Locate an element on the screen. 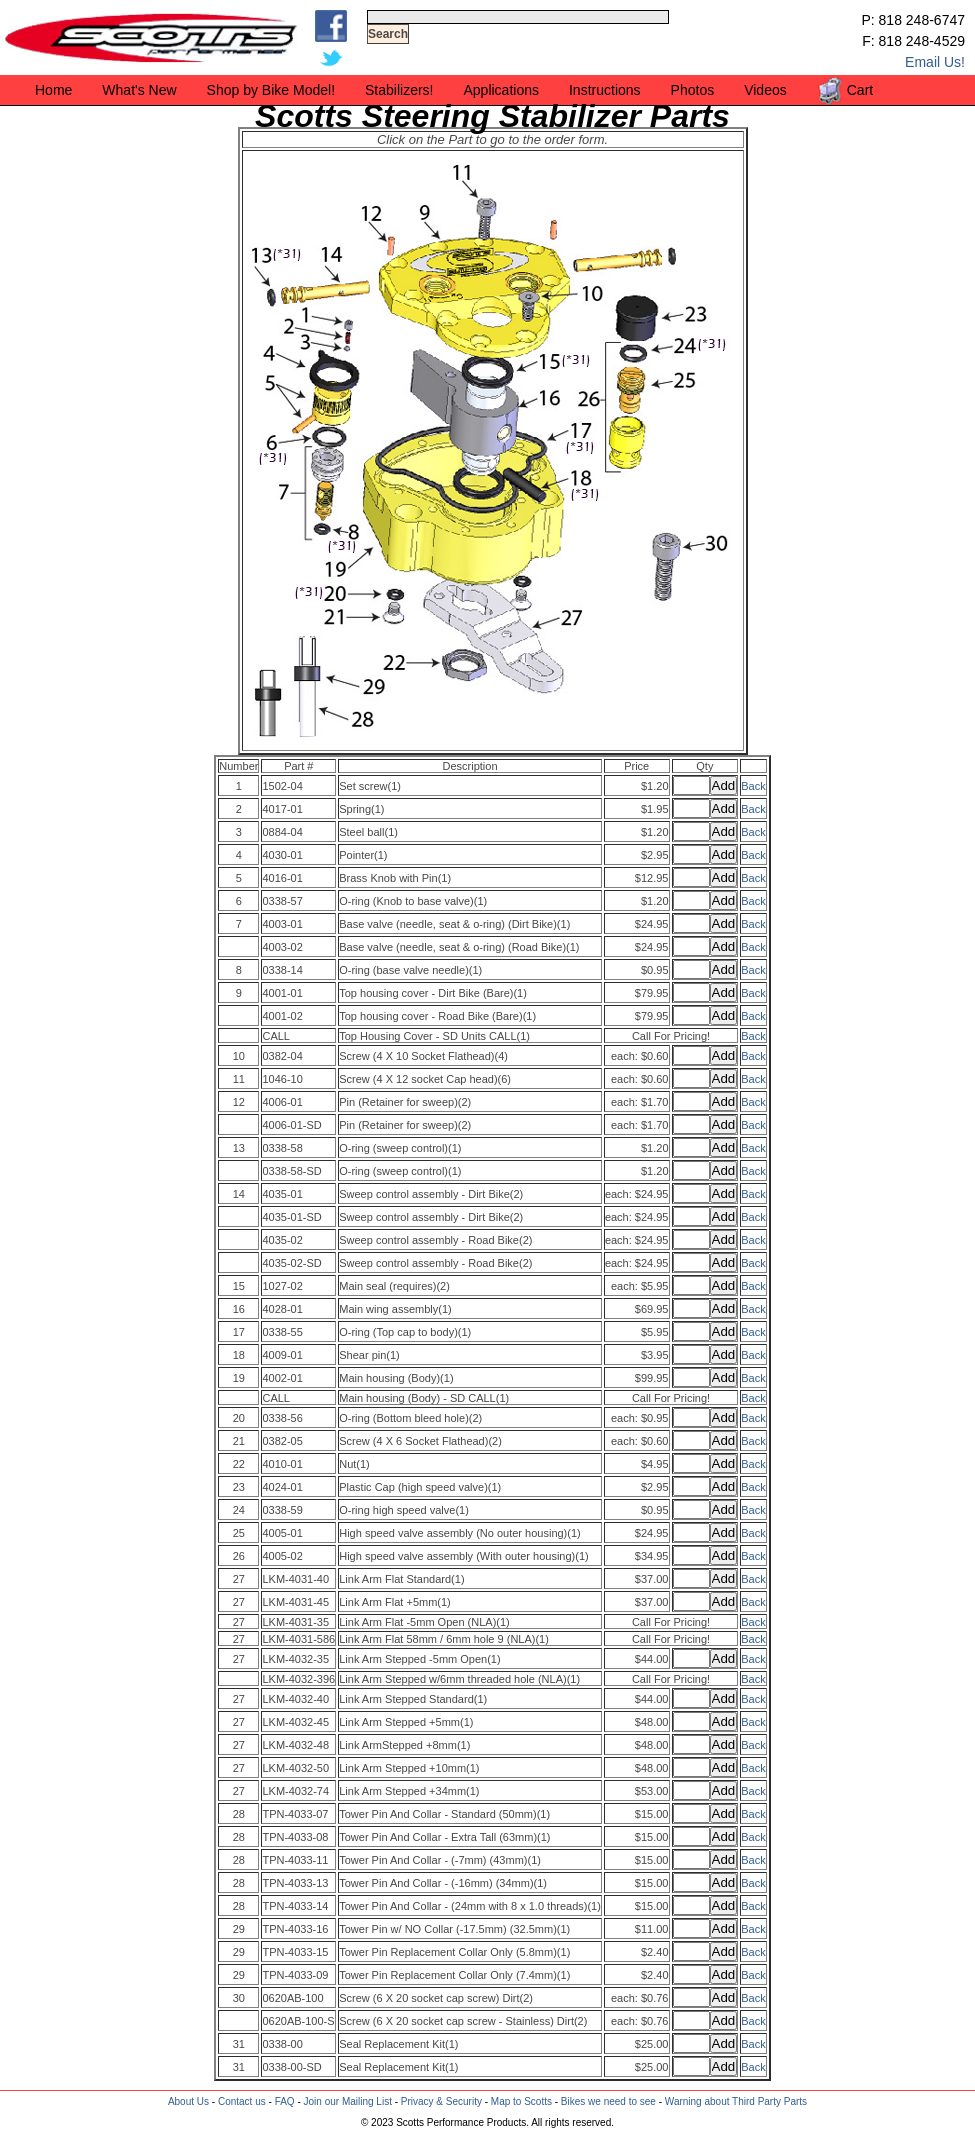 The width and height of the screenshot is (975, 2133). 11 is located at coordinates (239, 1079).